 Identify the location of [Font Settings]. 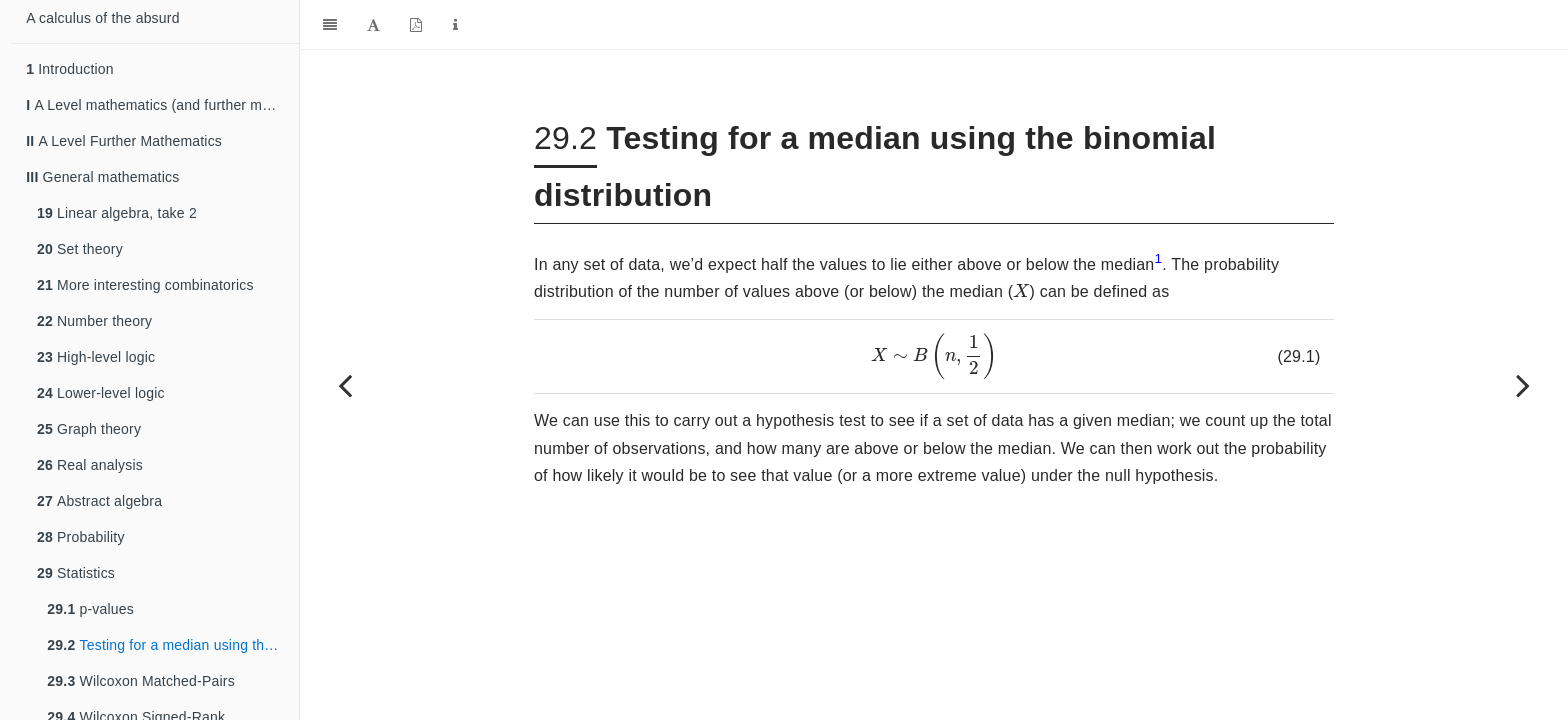
(373, 25).